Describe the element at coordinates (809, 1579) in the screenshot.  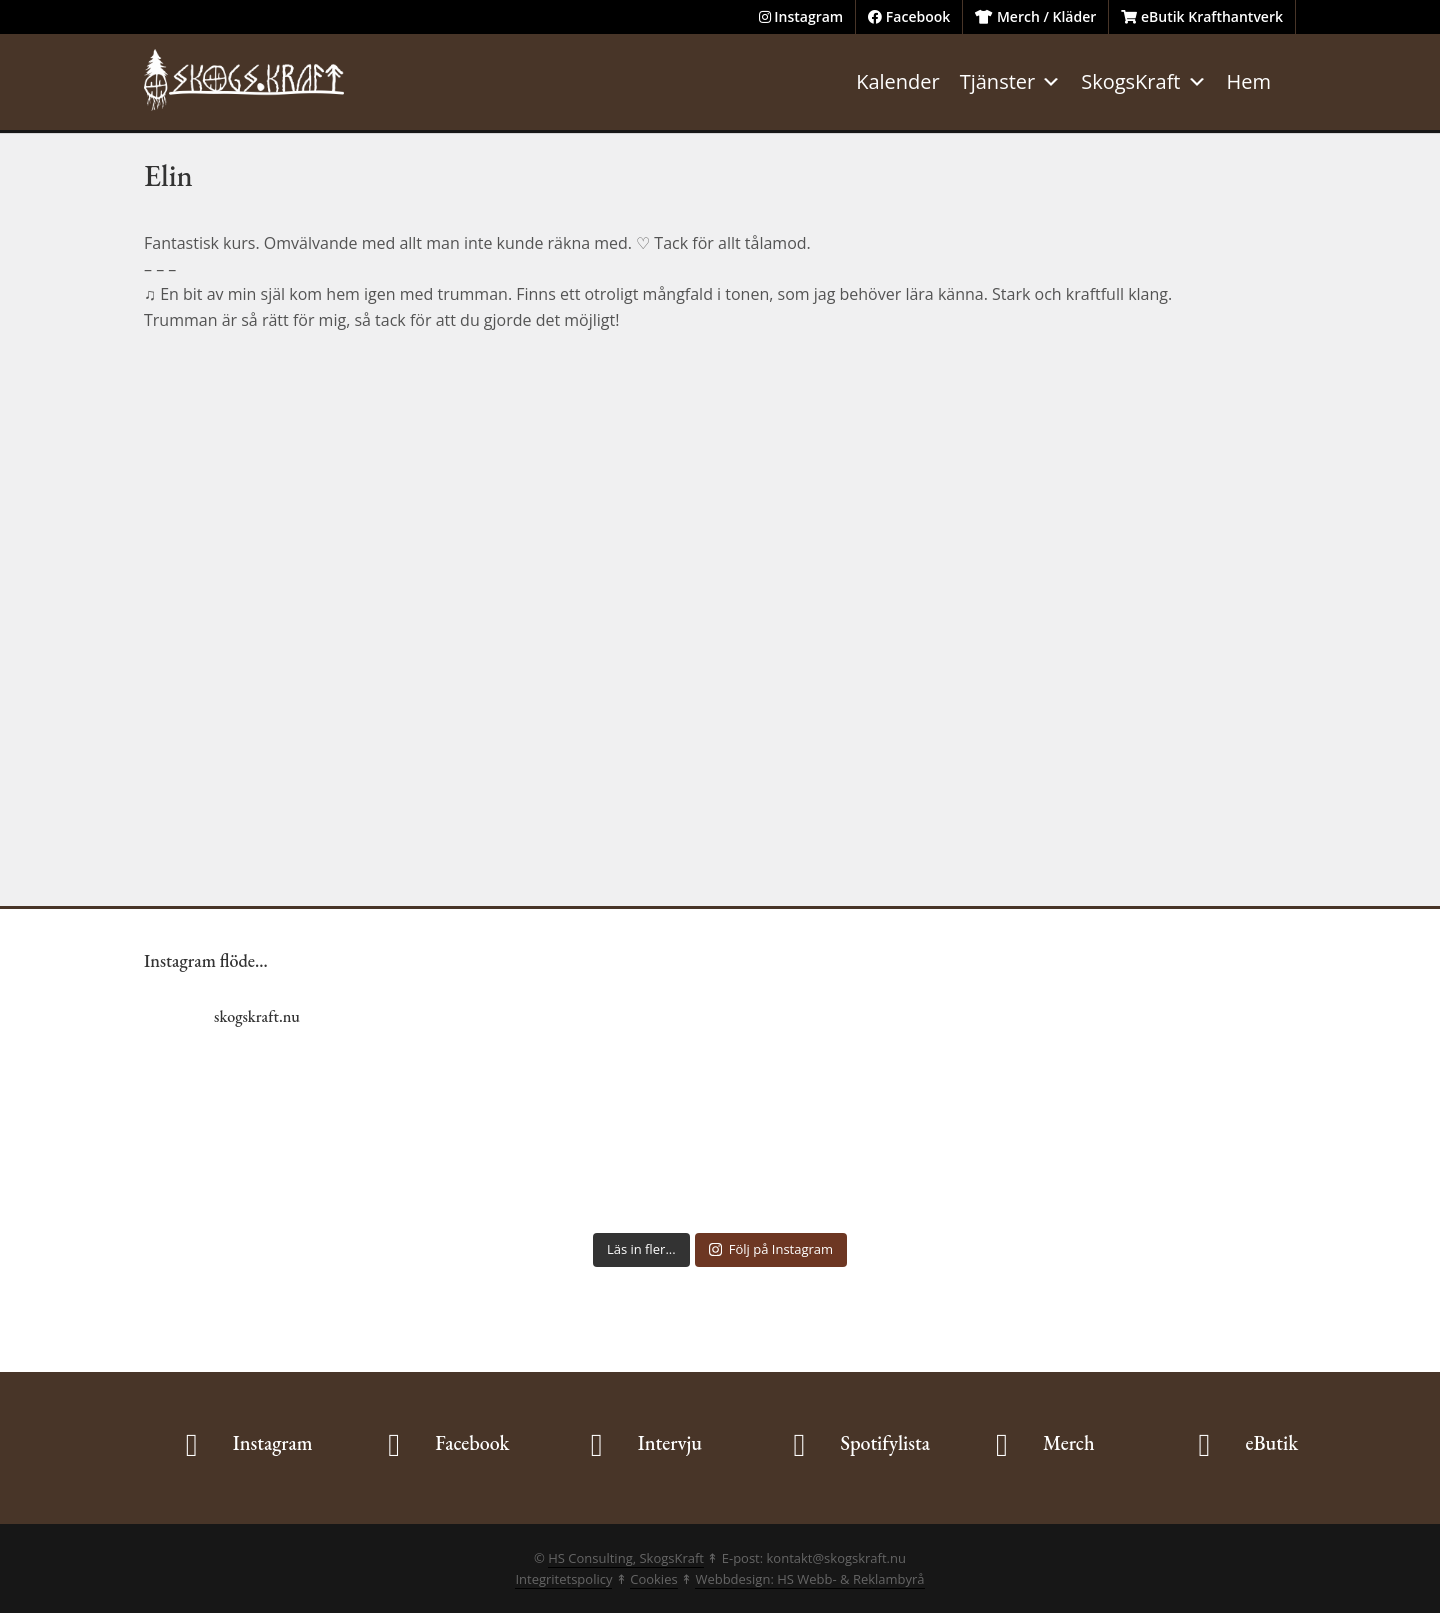
I see `Webbdesign: HS Webb- & Reklambyrå` at that location.